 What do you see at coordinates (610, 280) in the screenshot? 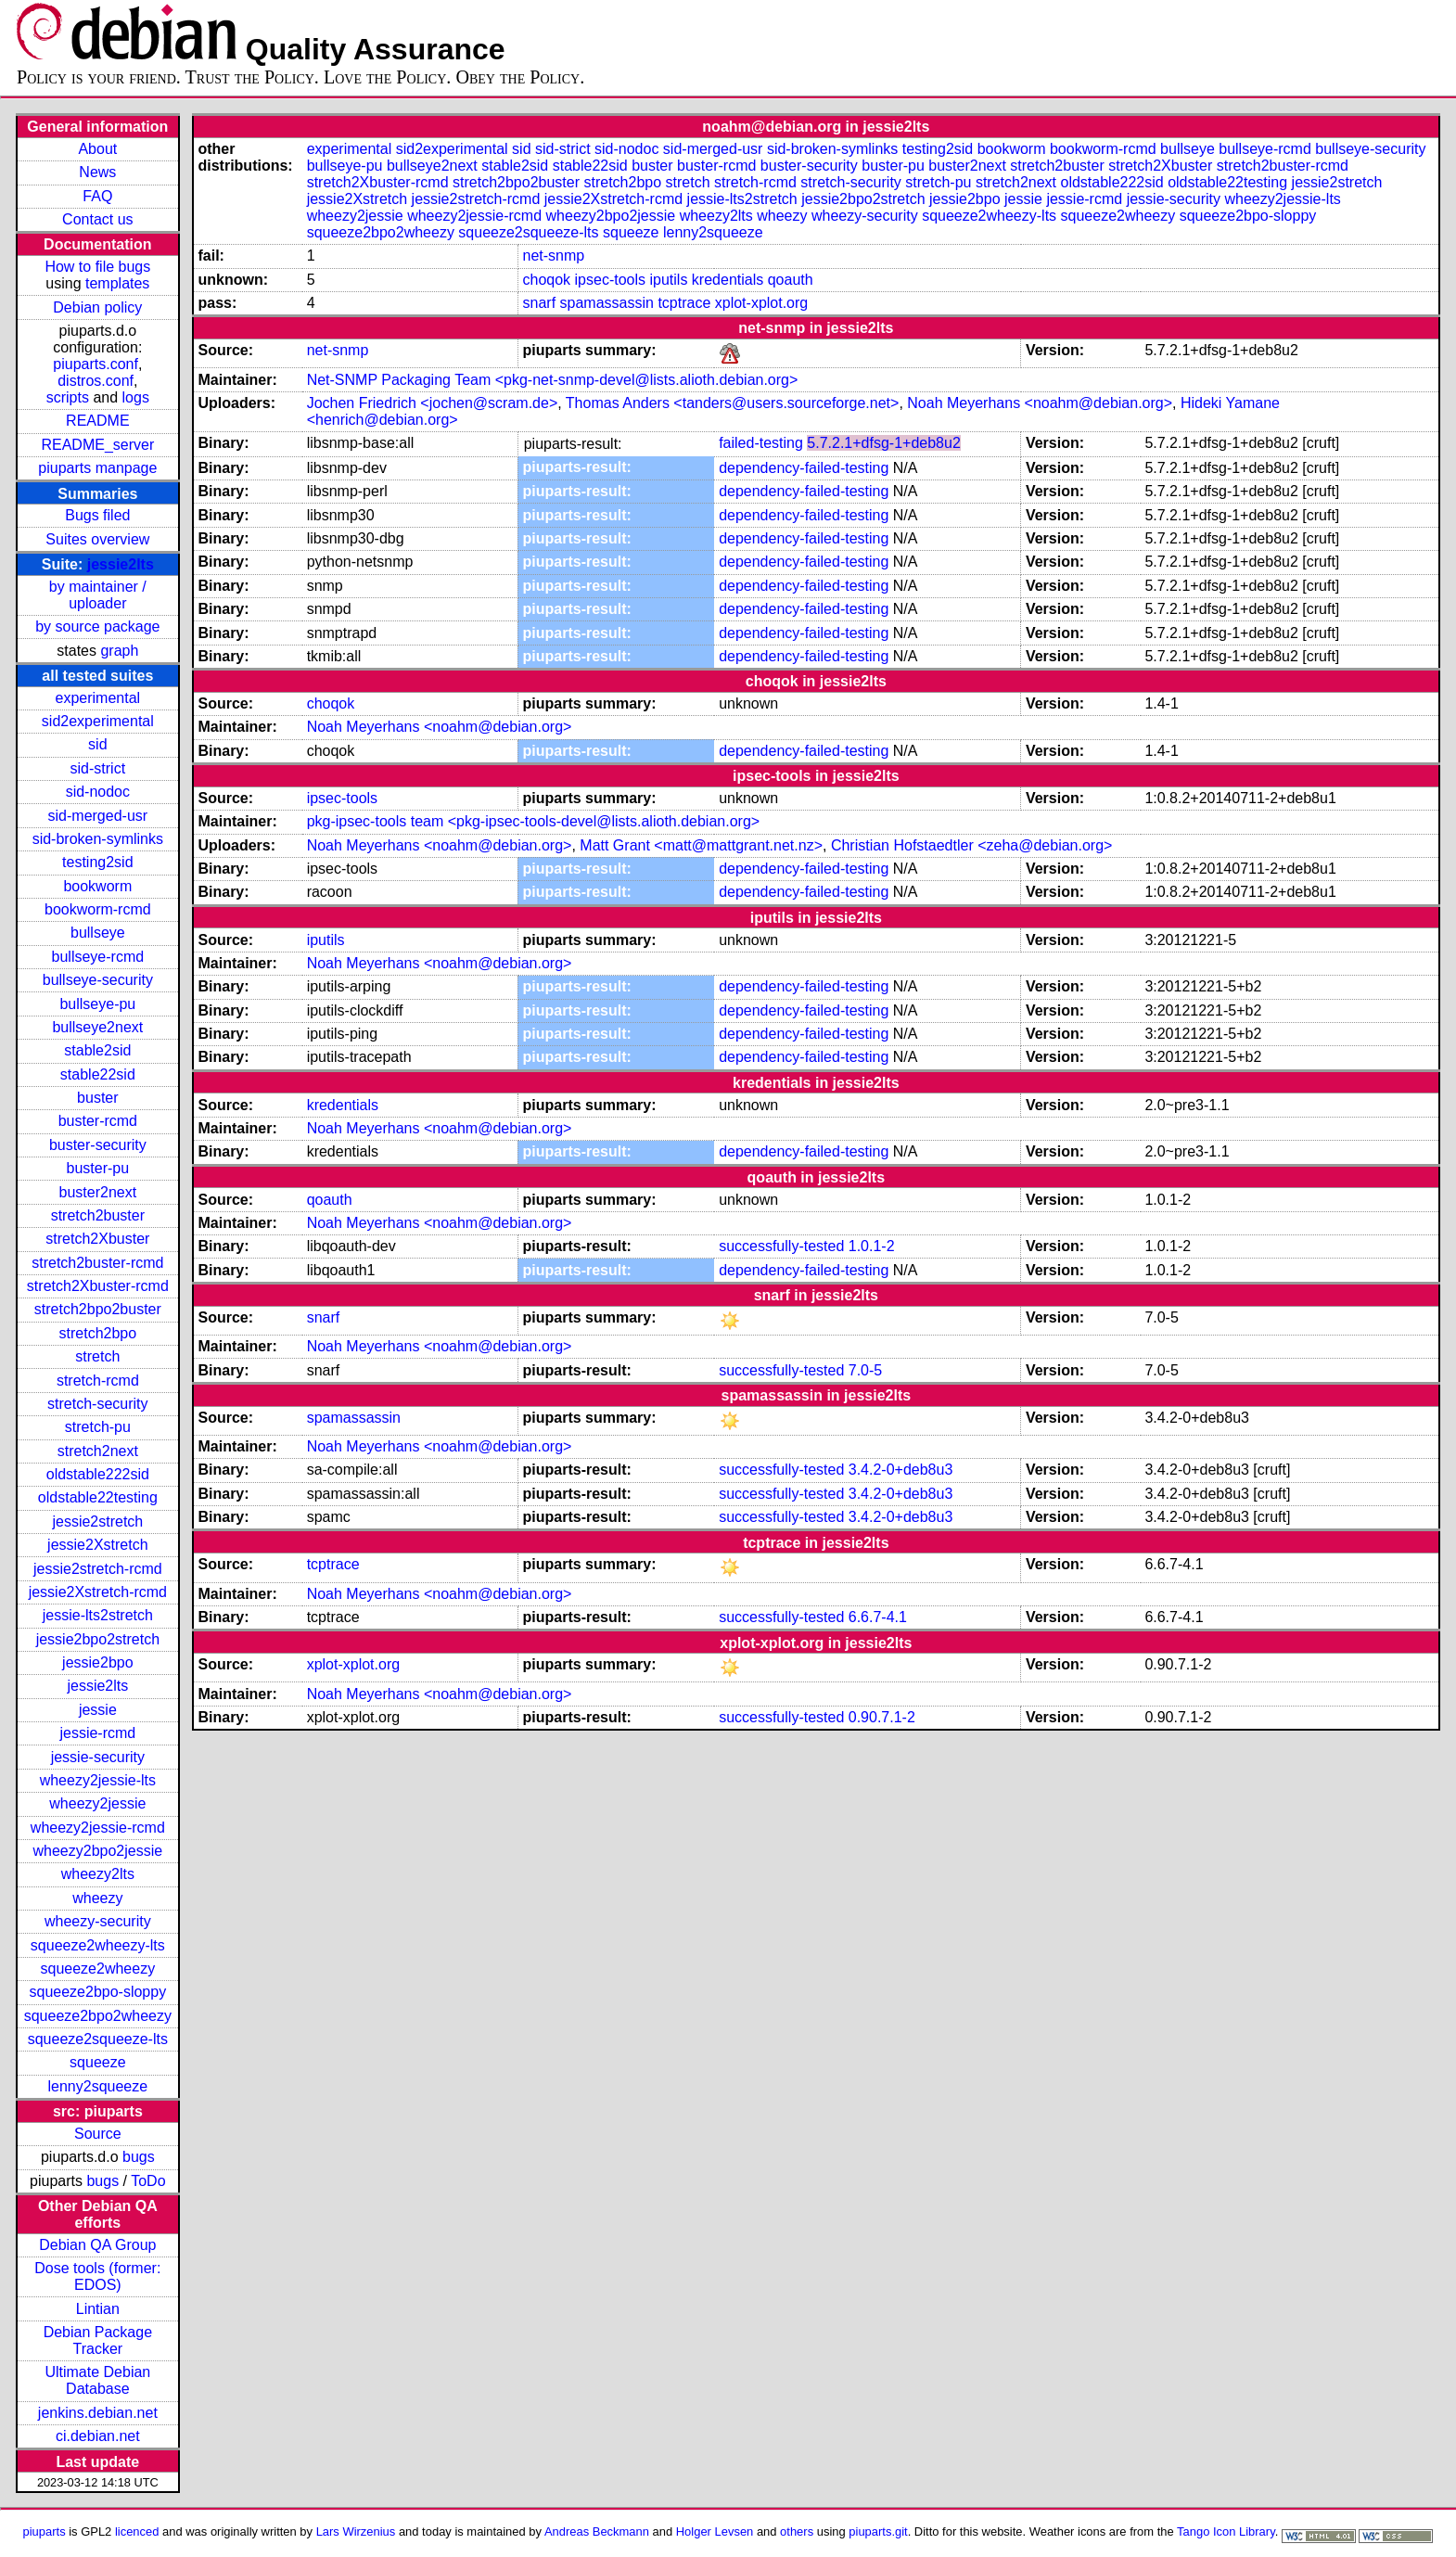
I see `ipsec-tools` at bounding box center [610, 280].